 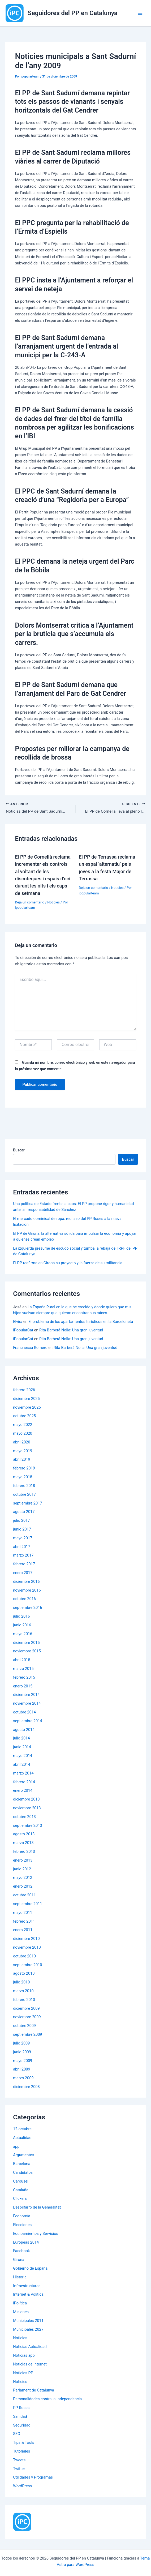 What do you see at coordinates (21, 2164) in the screenshot?
I see `Barcelona` at bounding box center [21, 2164].